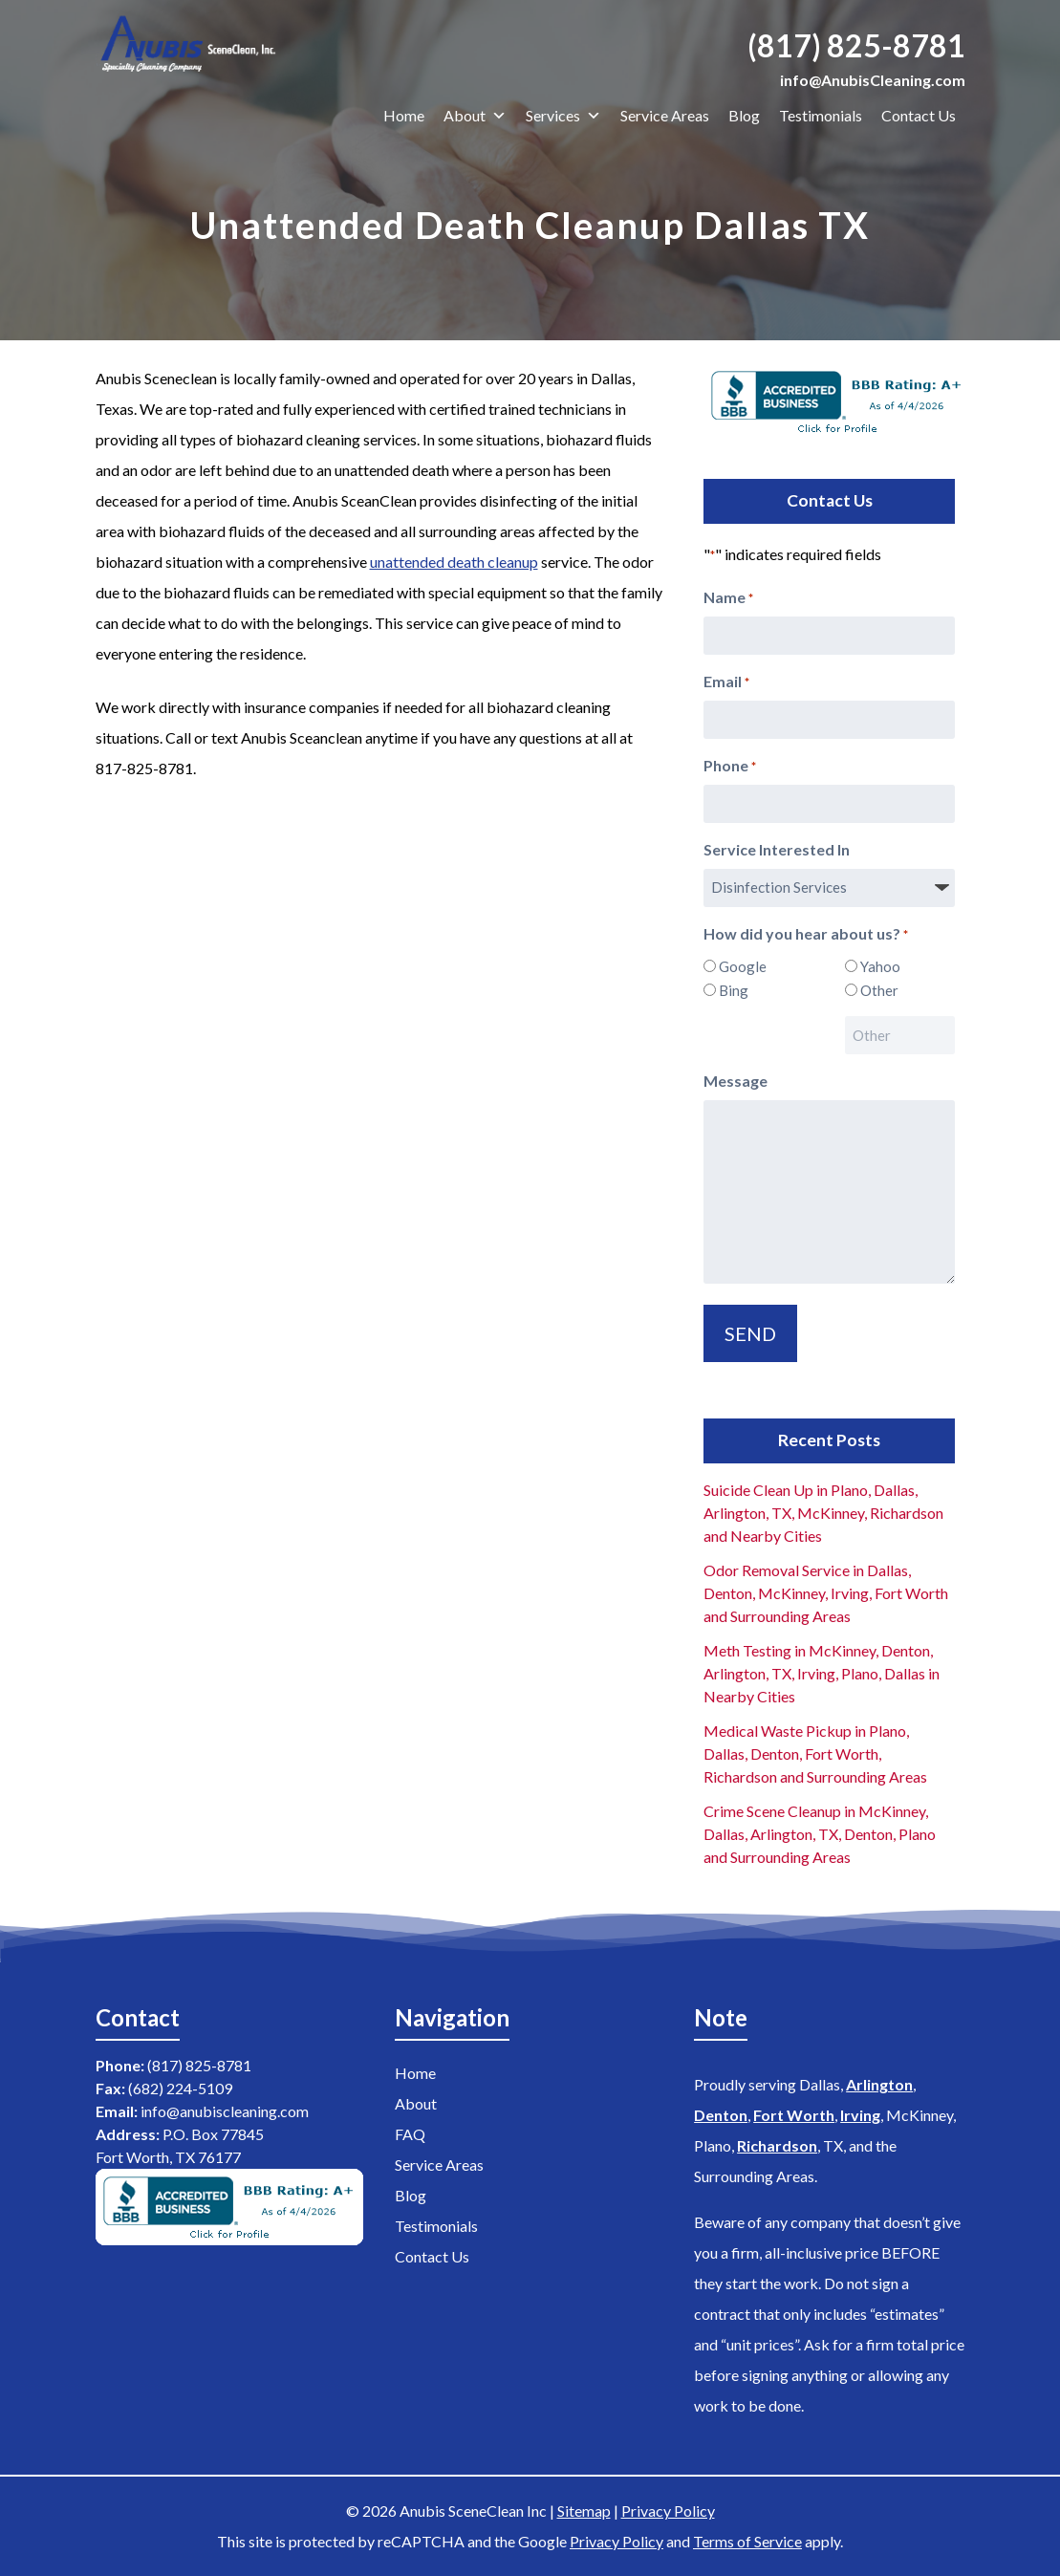 The height and width of the screenshot is (2576, 1060). What do you see at coordinates (720, 2115) in the screenshot?
I see `Denton` at bounding box center [720, 2115].